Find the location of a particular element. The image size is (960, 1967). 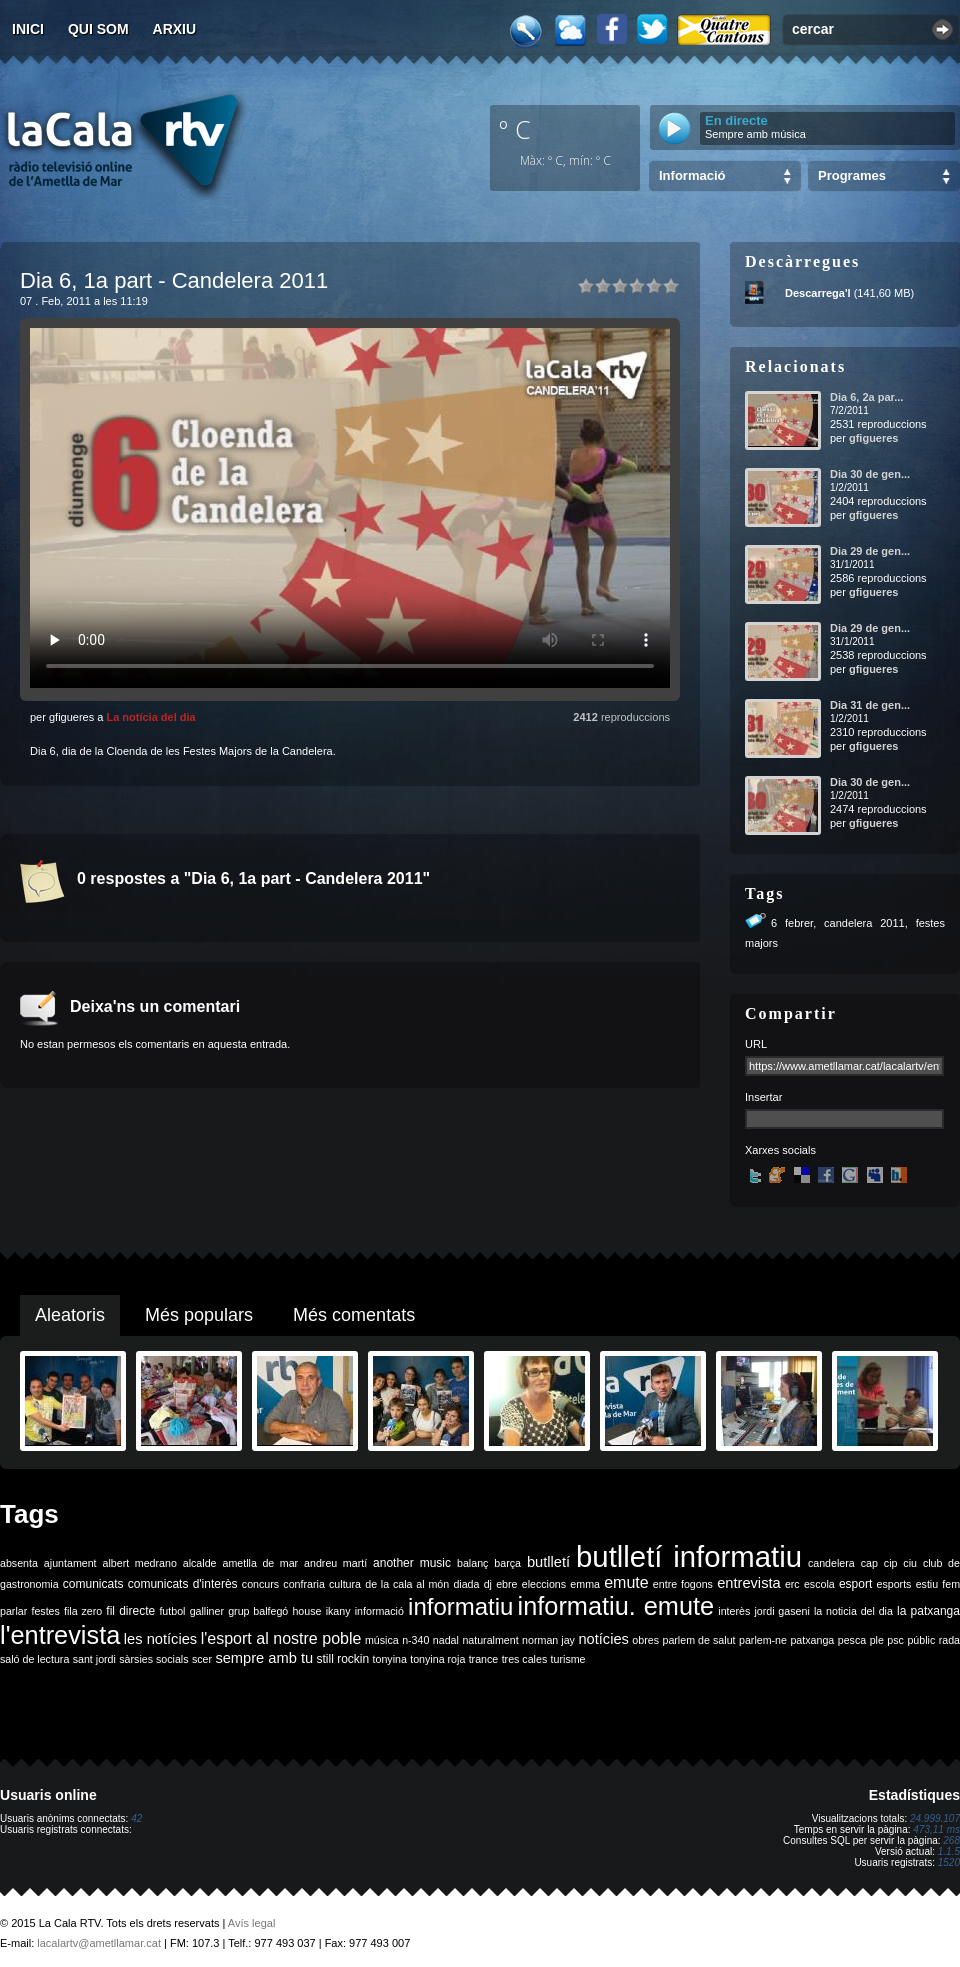

l'esport al nostre poble is located at coordinates (281, 1638).